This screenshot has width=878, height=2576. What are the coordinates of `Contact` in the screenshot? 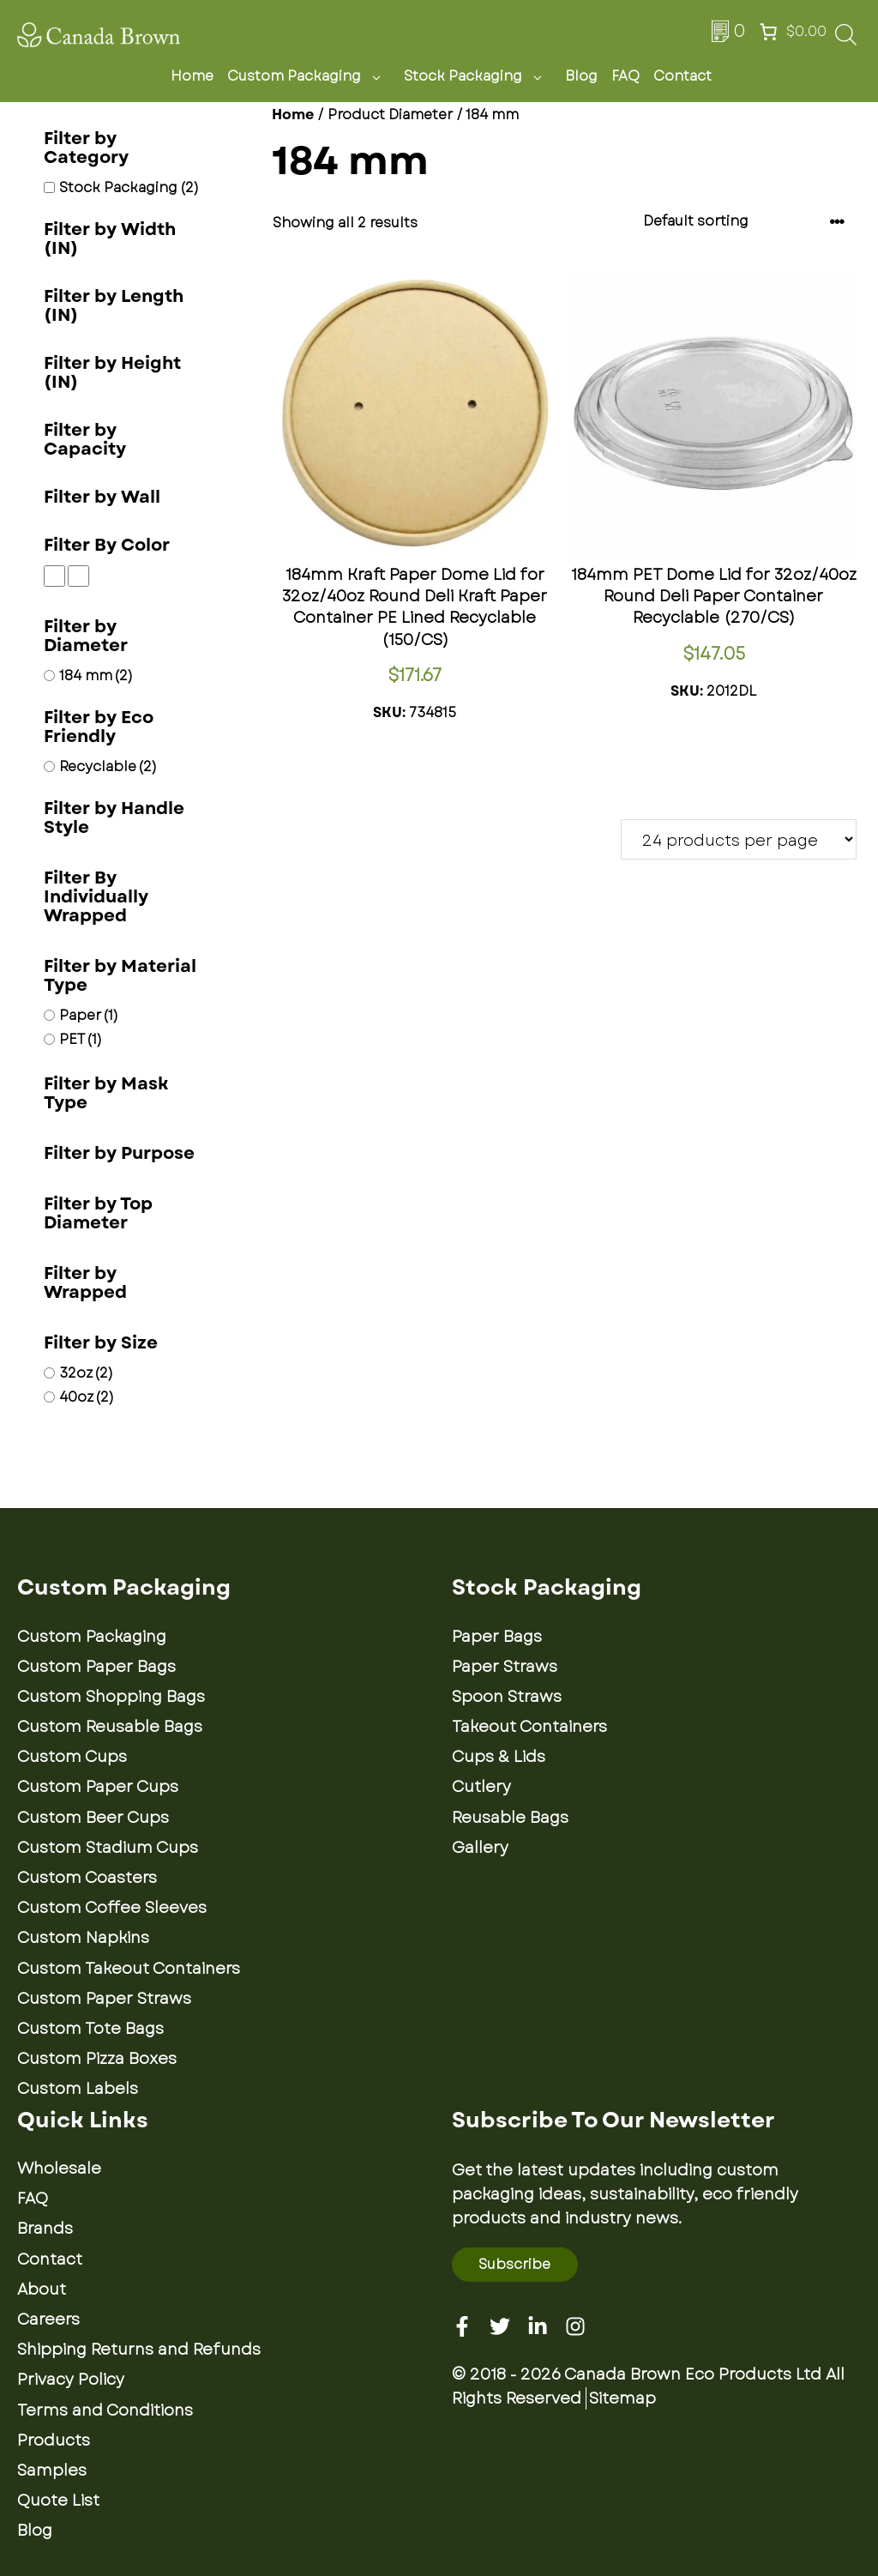 It's located at (682, 76).